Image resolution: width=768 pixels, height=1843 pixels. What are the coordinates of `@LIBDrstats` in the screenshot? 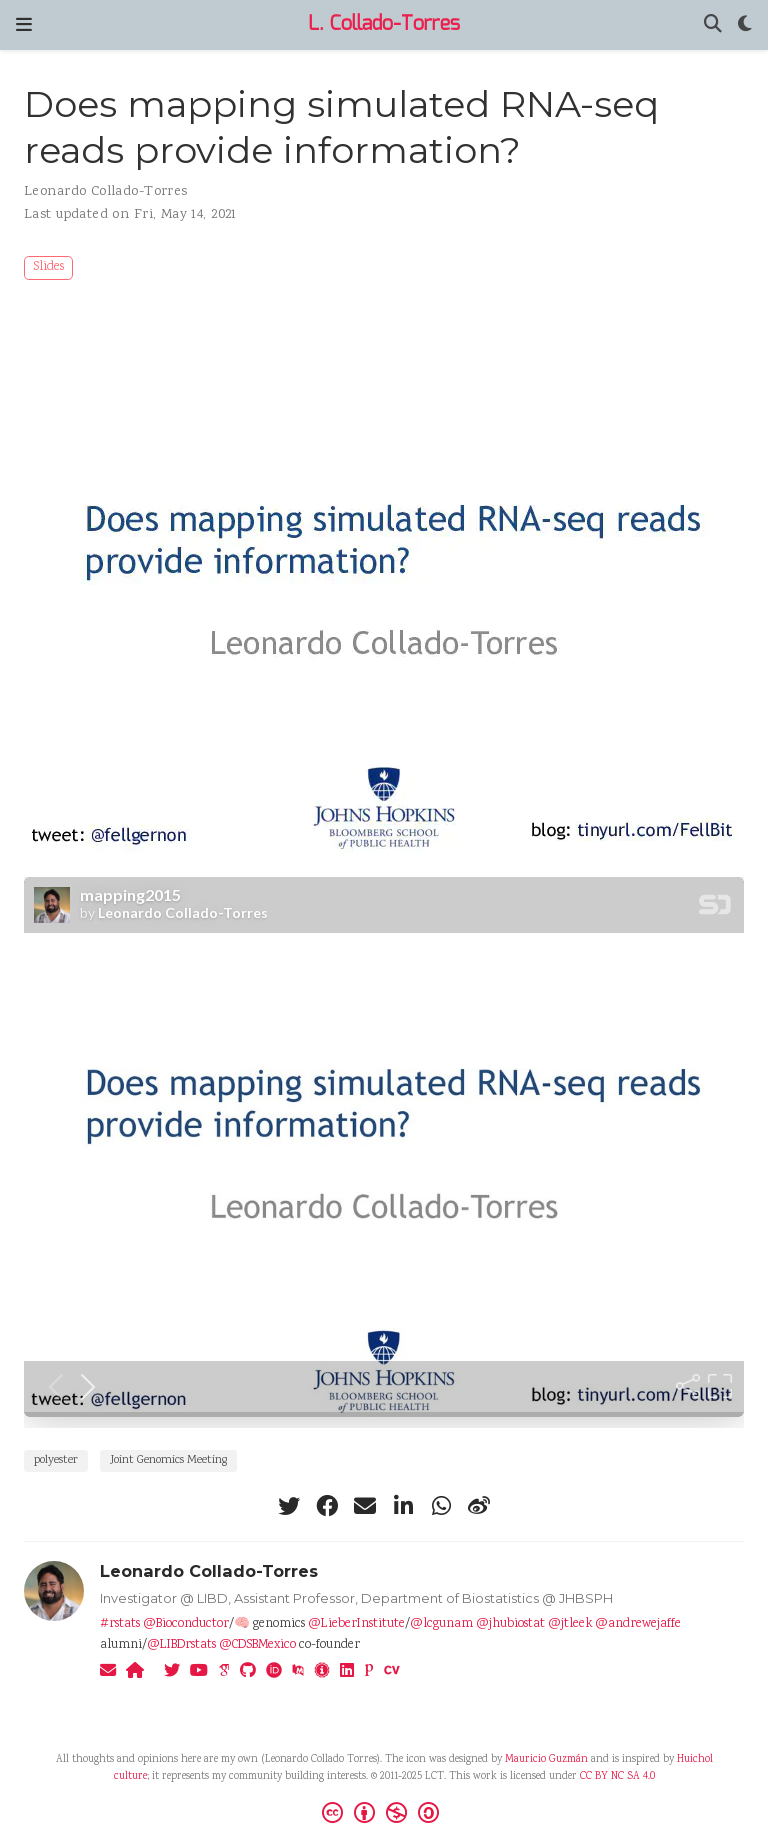 It's located at (181, 1645).